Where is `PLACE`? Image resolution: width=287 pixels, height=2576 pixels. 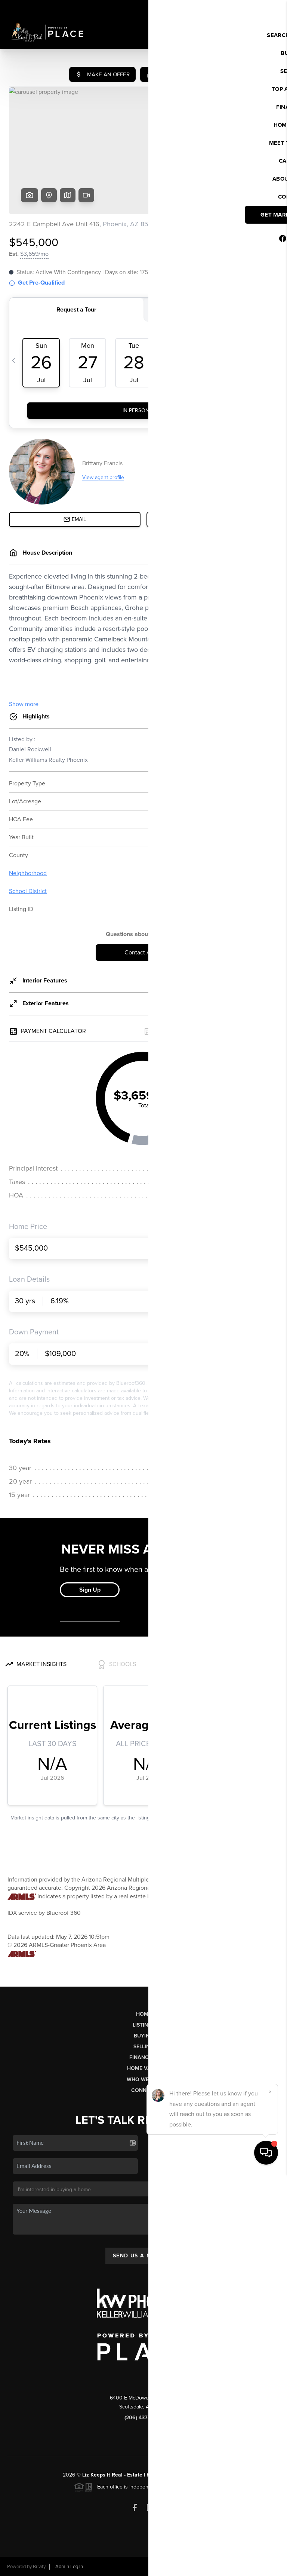 PLACE is located at coordinates (216, 2475).